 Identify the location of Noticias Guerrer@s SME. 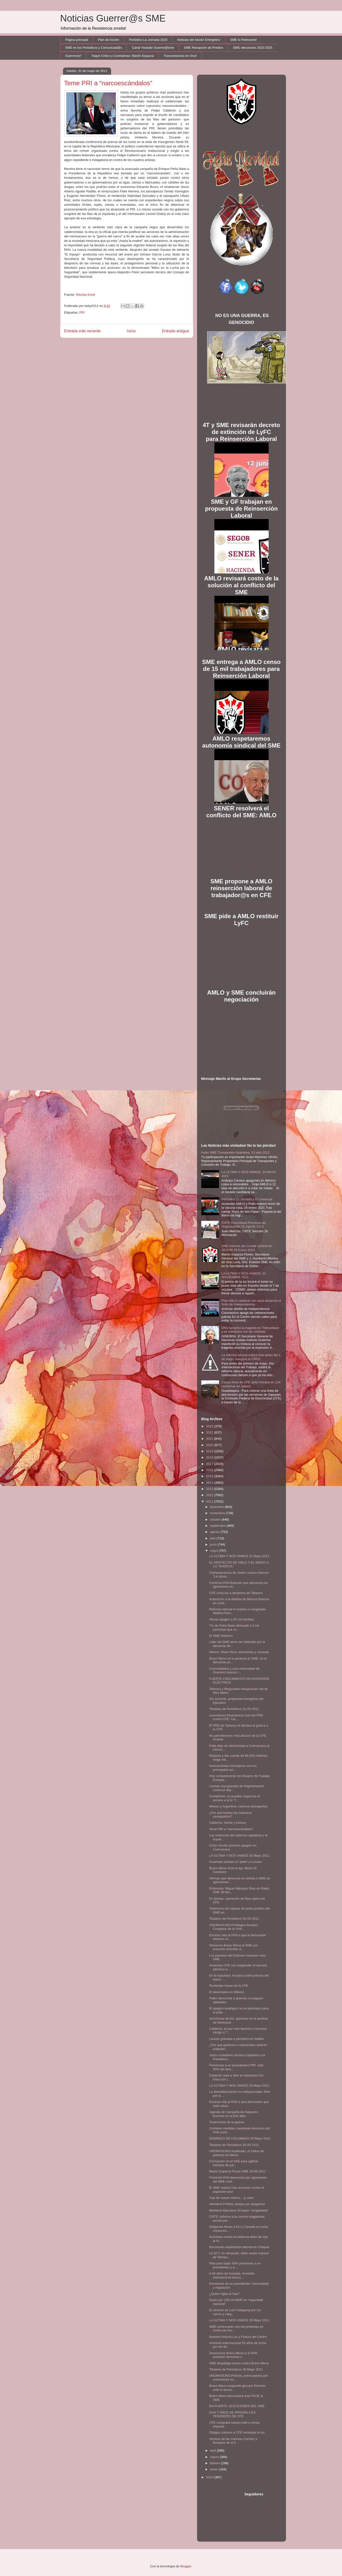
(113, 18).